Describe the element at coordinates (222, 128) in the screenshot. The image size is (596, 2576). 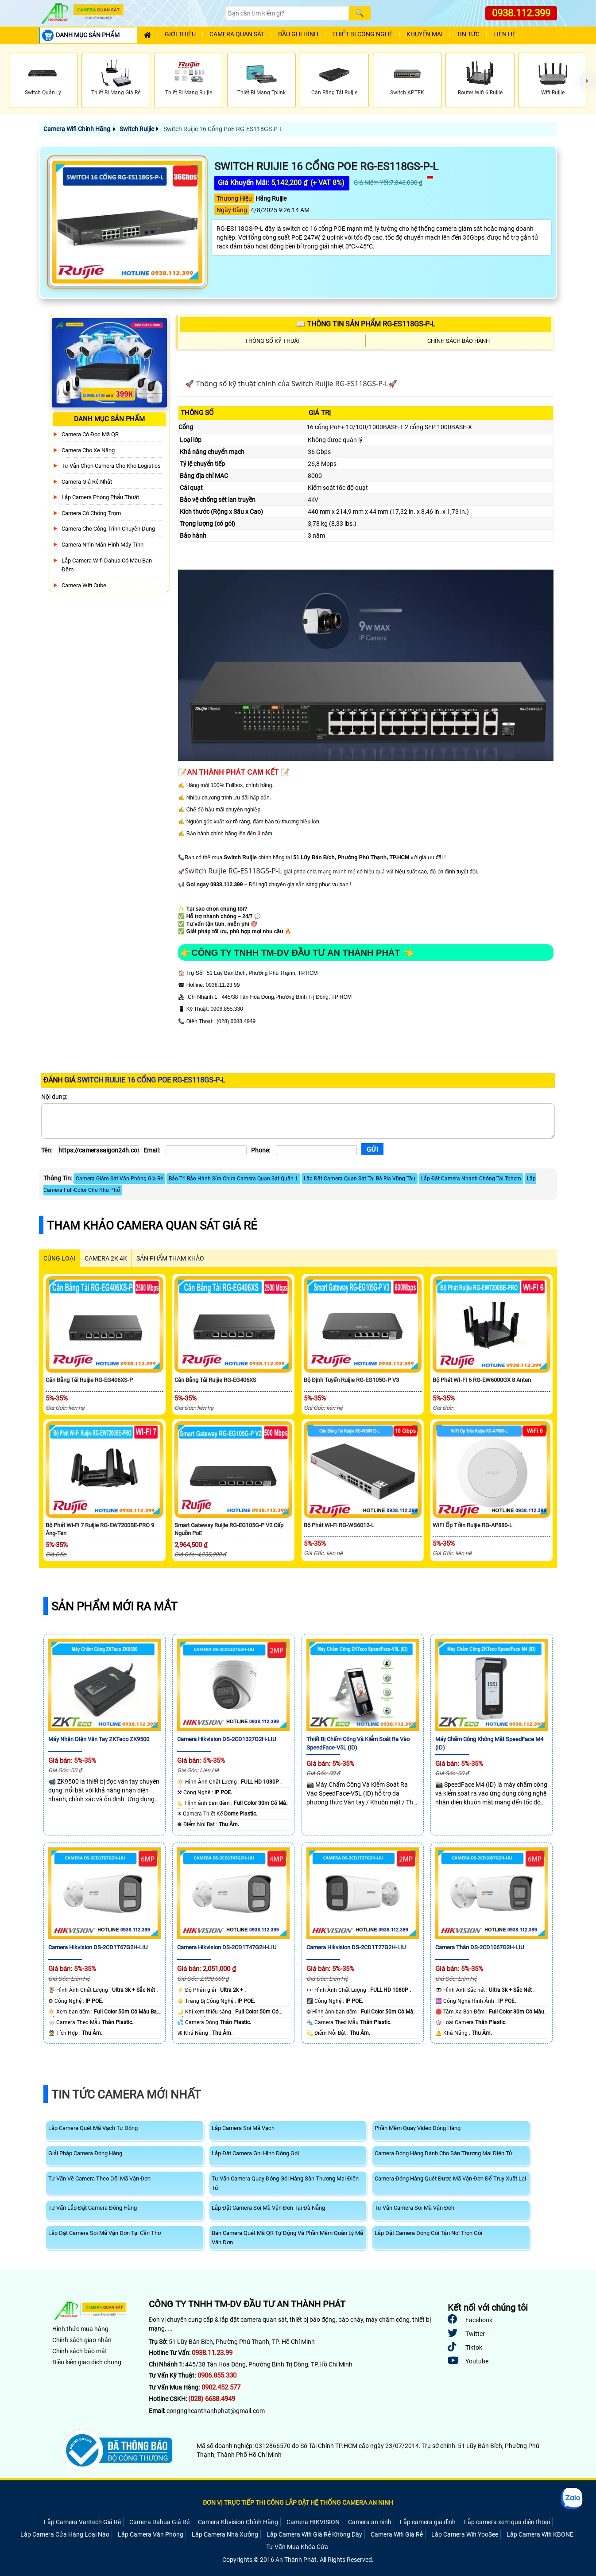
I see `Switch Ruijie 16 Cổng PoE RG-ES118GS-P-L` at that location.